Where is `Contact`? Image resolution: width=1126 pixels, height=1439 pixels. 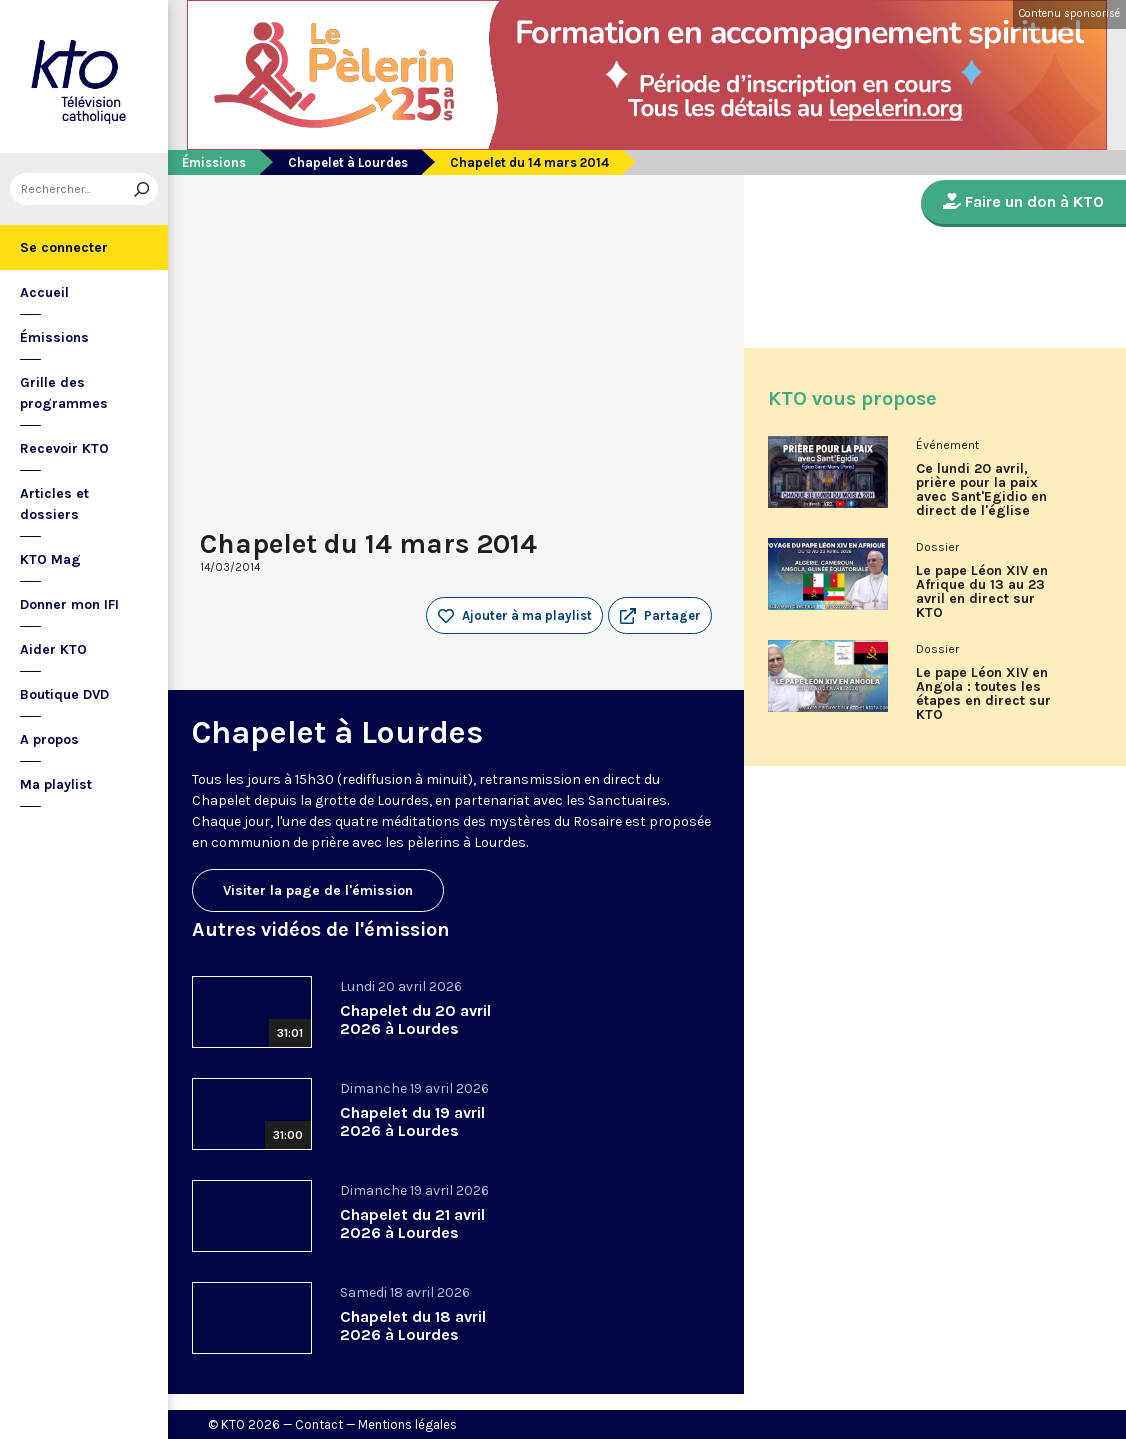
Contact is located at coordinates (319, 1424).